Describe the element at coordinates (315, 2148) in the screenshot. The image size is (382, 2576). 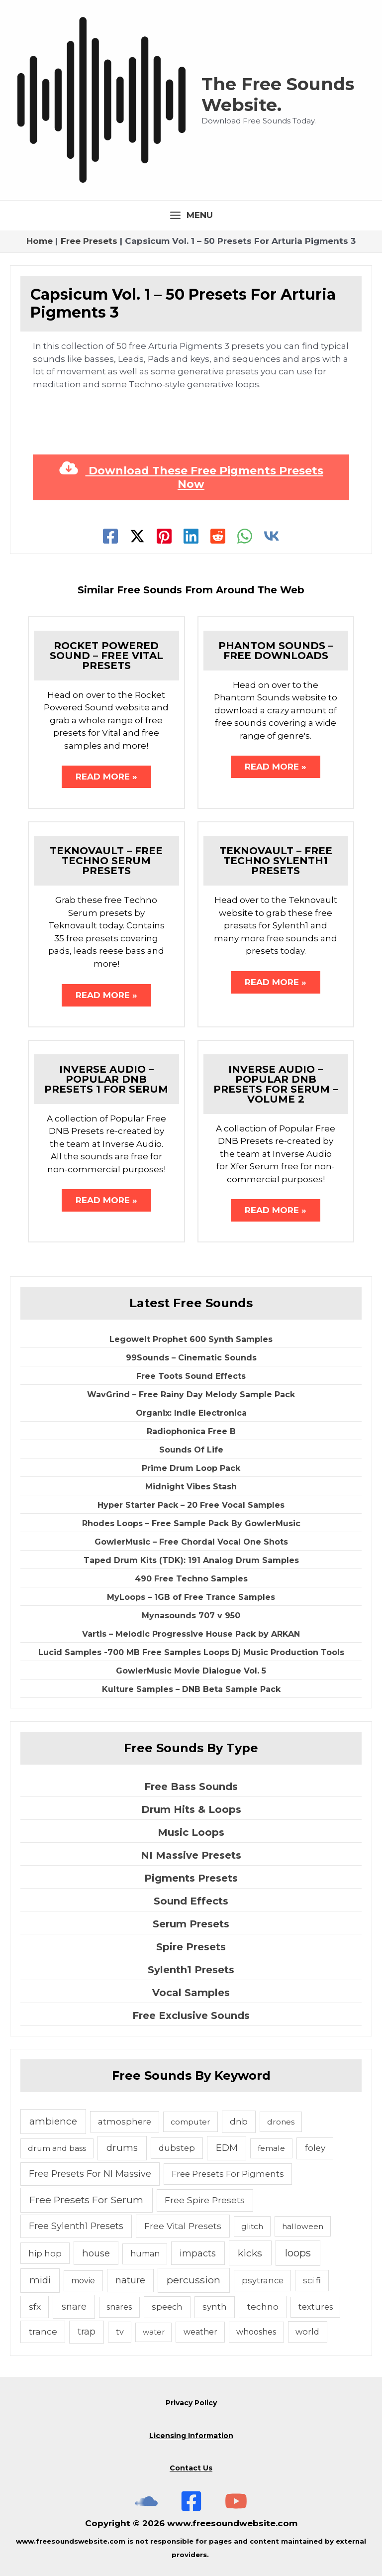
I see `foley [foley (8 items)]` at that location.